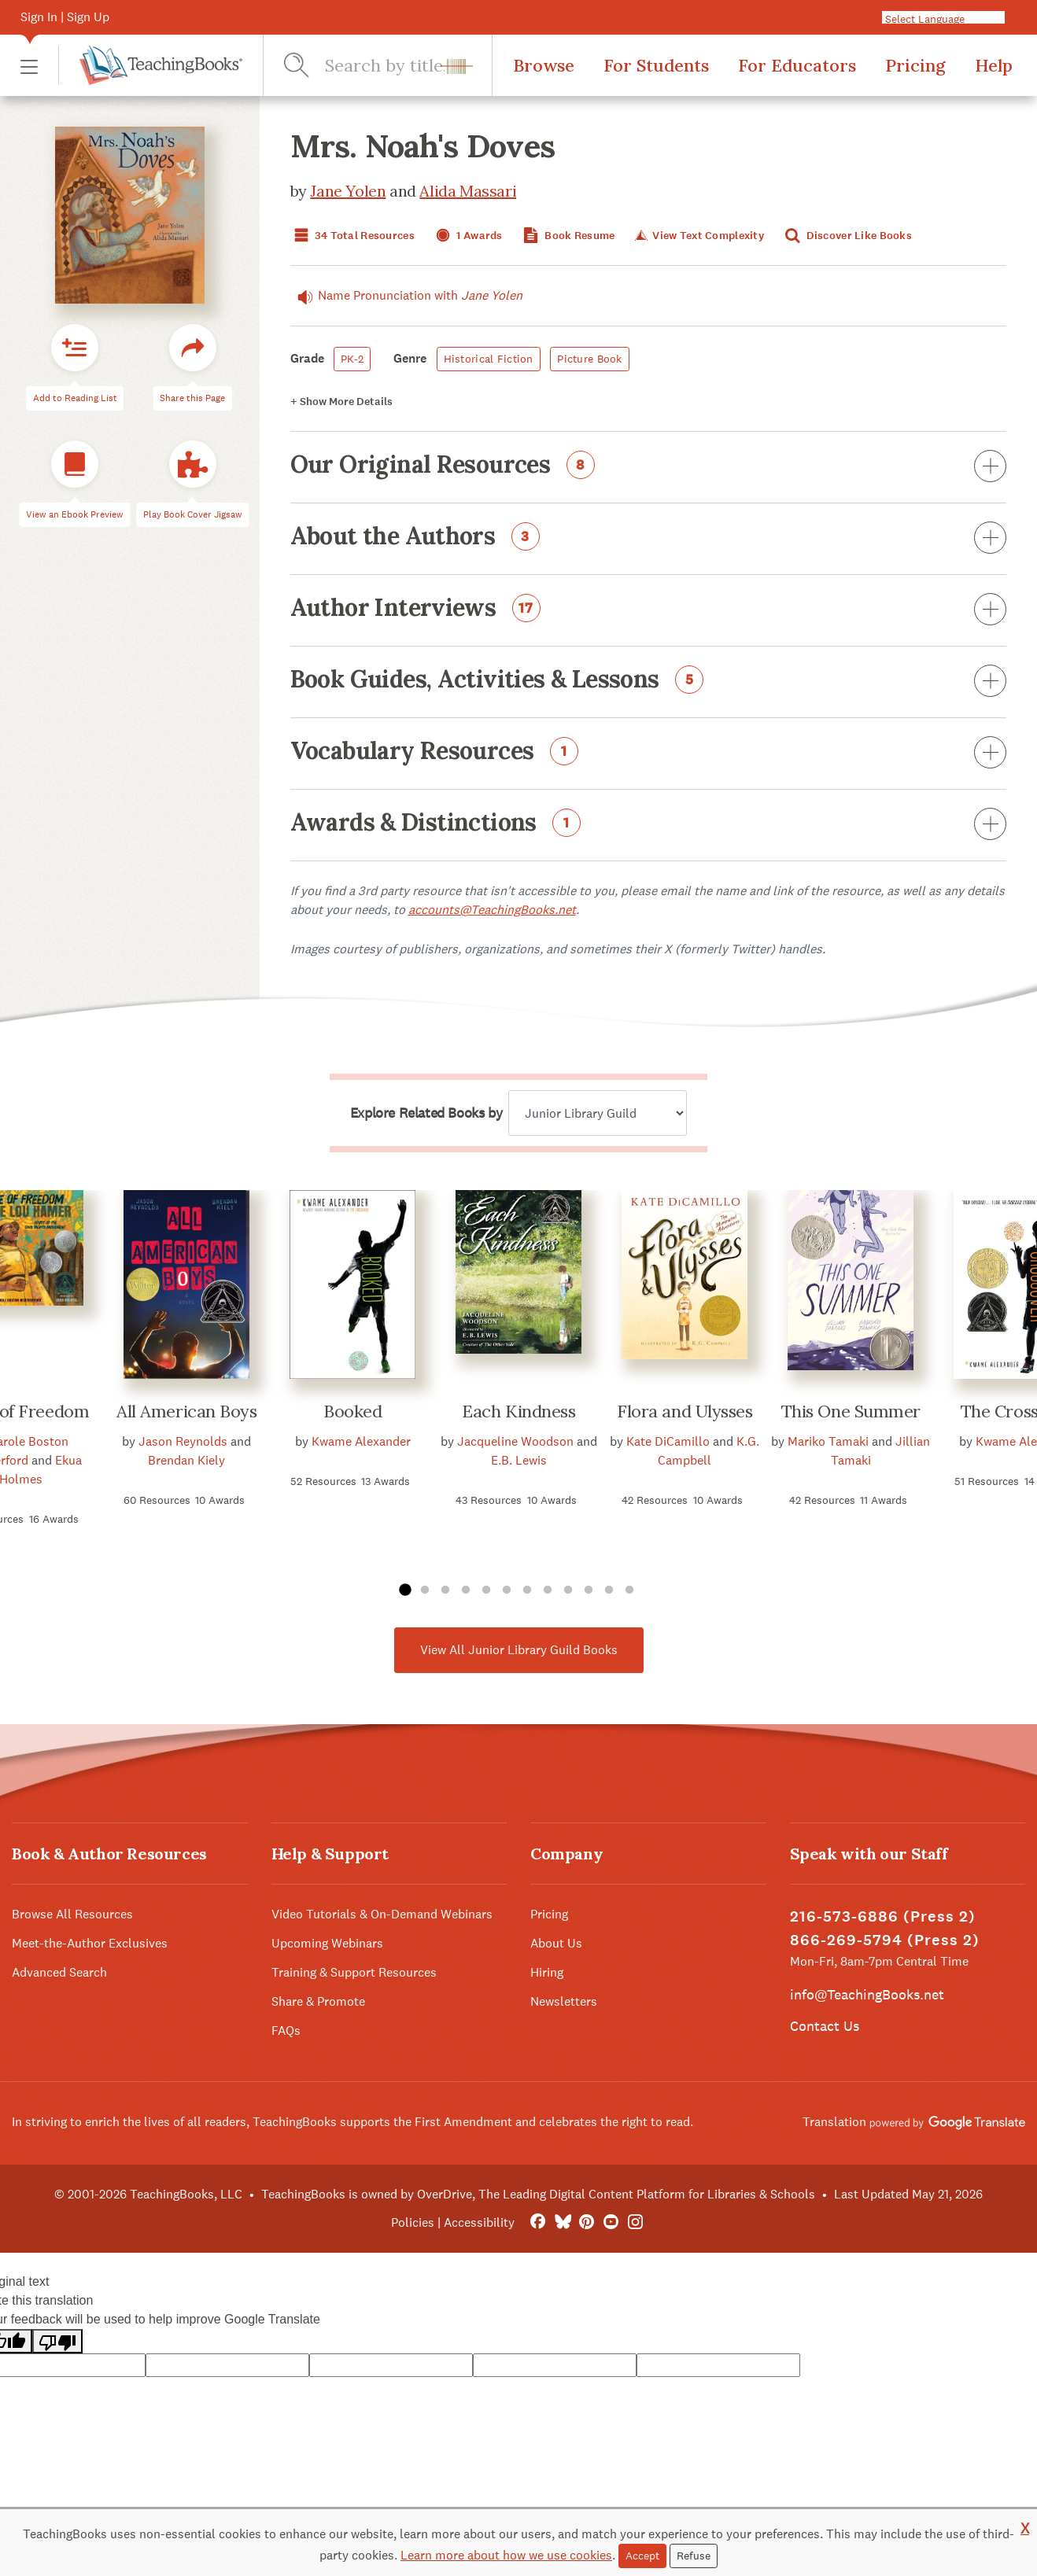 Image resolution: width=1037 pixels, height=2576 pixels. What do you see at coordinates (556, 1943) in the screenshot?
I see `About Us` at bounding box center [556, 1943].